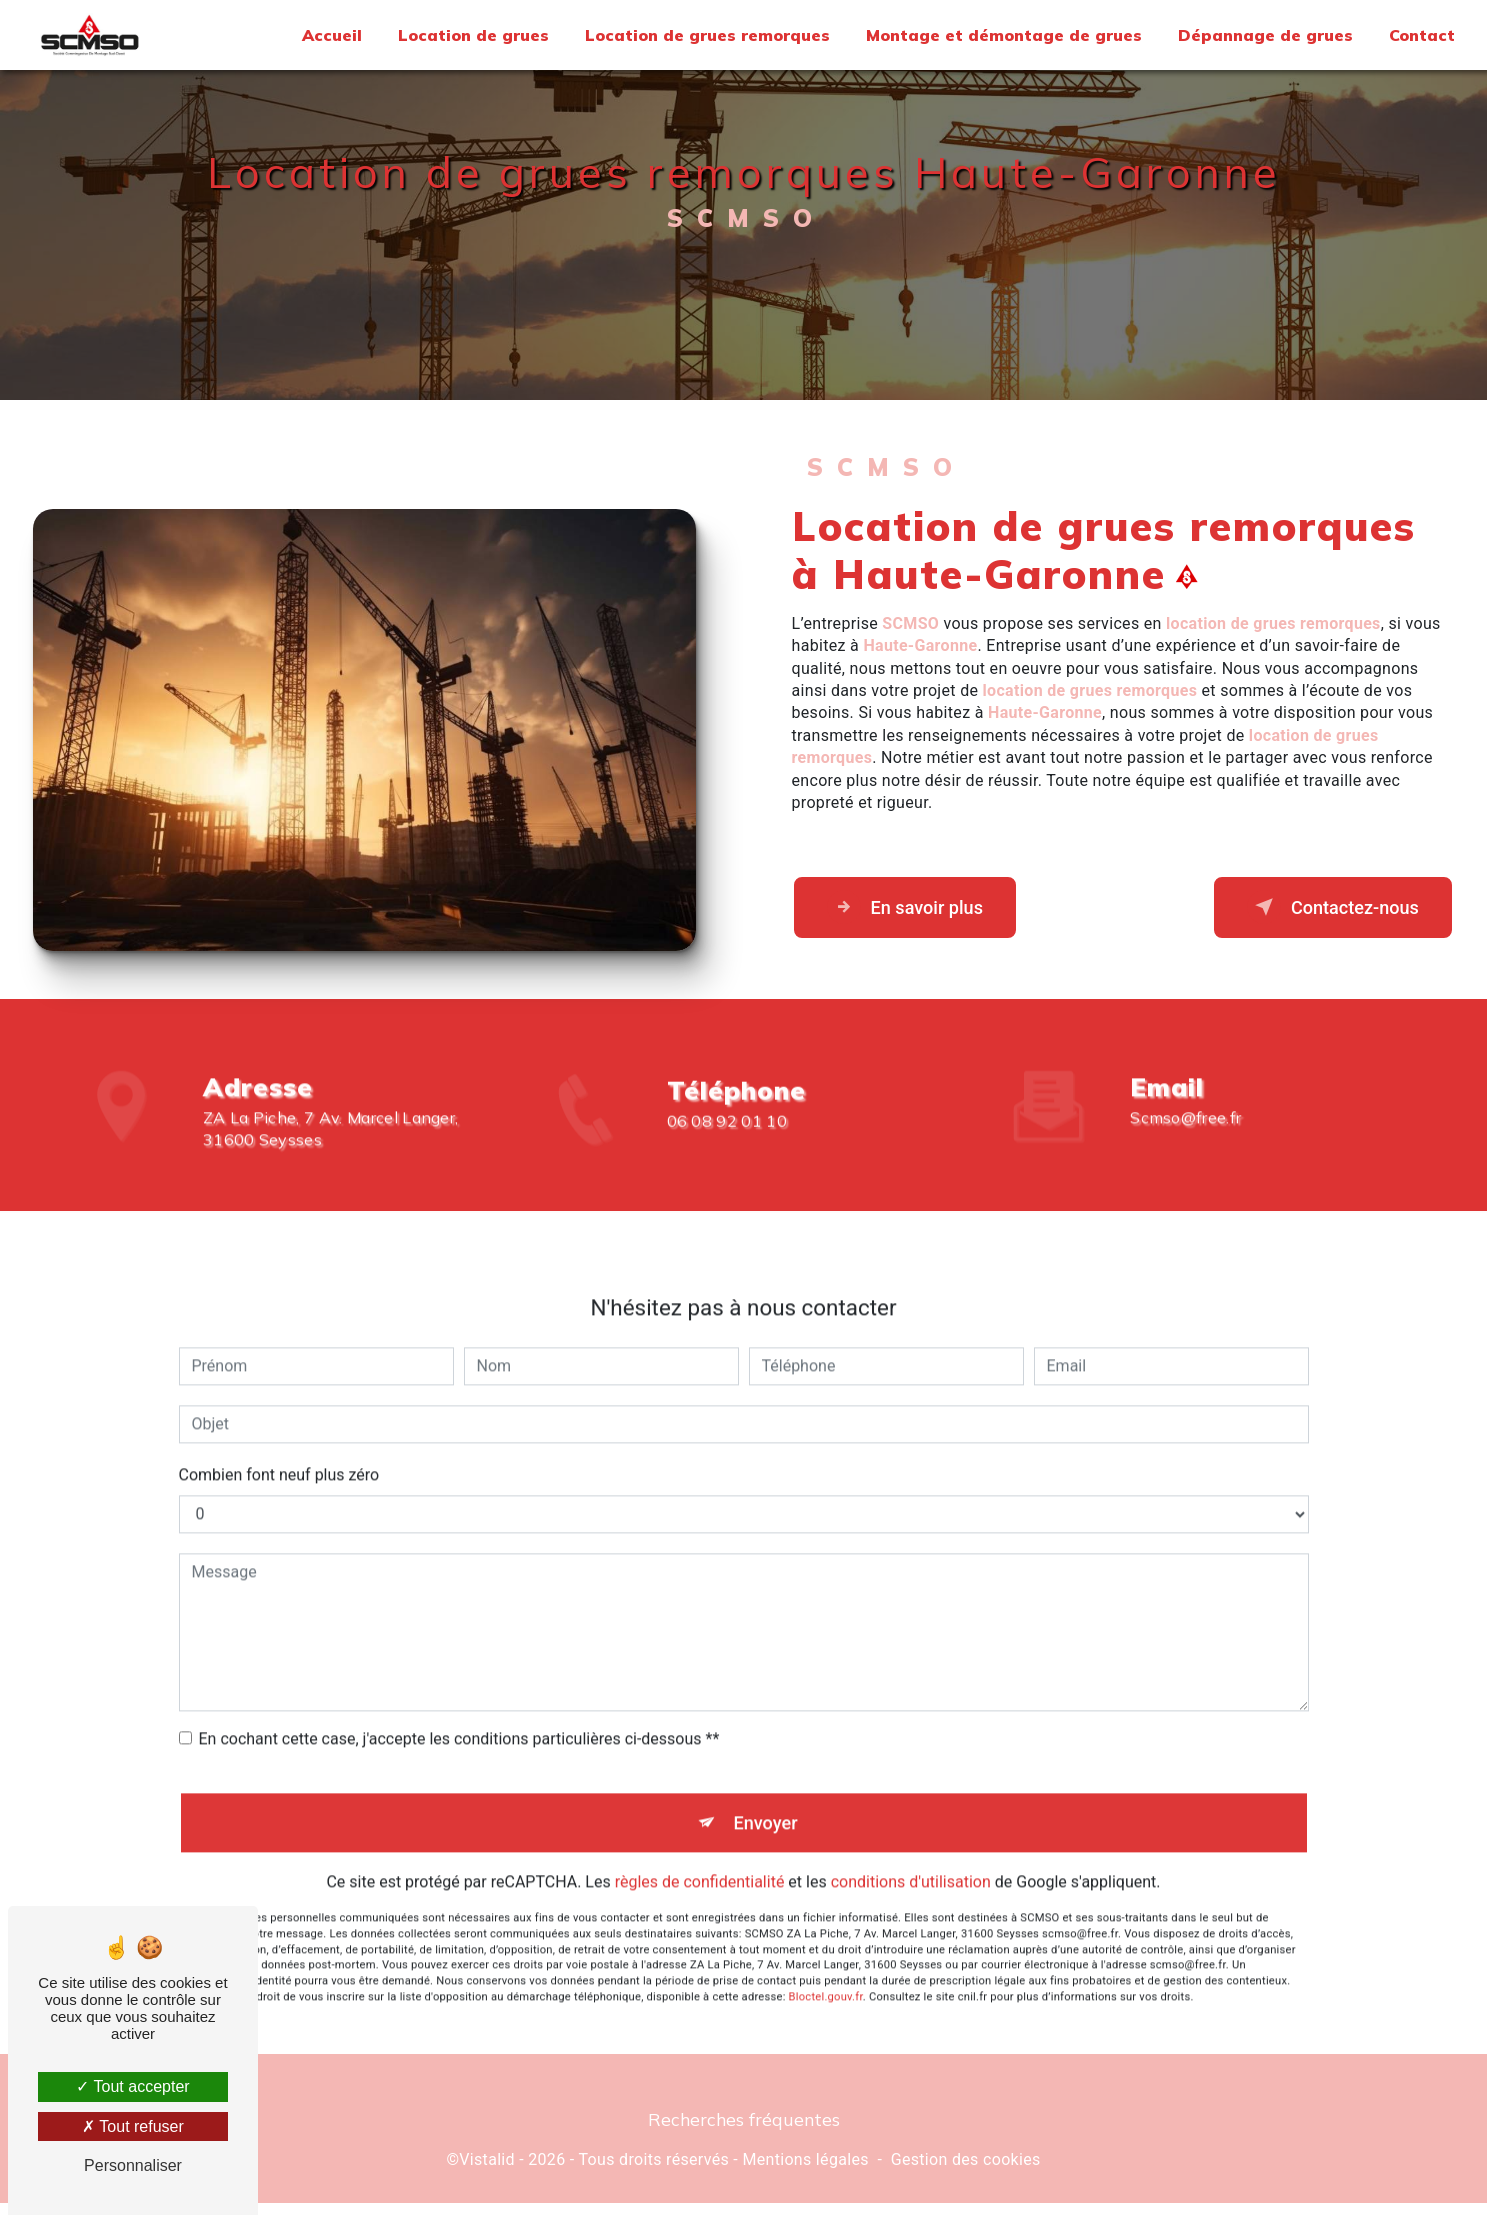 The height and width of the screenshot is (2215, 1487). What do you see at coordinates (911, 1869) in the screenshot?
I see `conditions d'utilisation` at bounding box center [911, 1869].